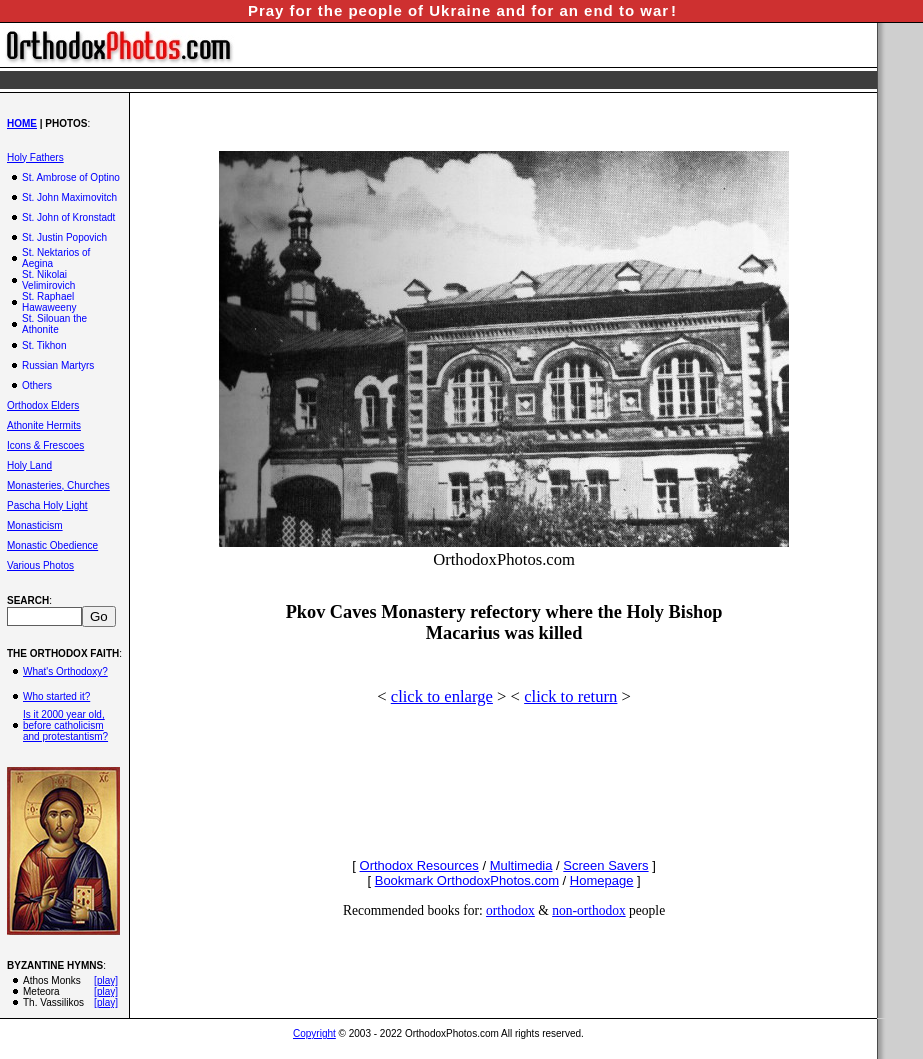 This screenshot has height=1059, width=923. What do you see at coordinates (44, 345) in the screenshot?
I see `St. Tikhon` at bounding box center [44, 345].